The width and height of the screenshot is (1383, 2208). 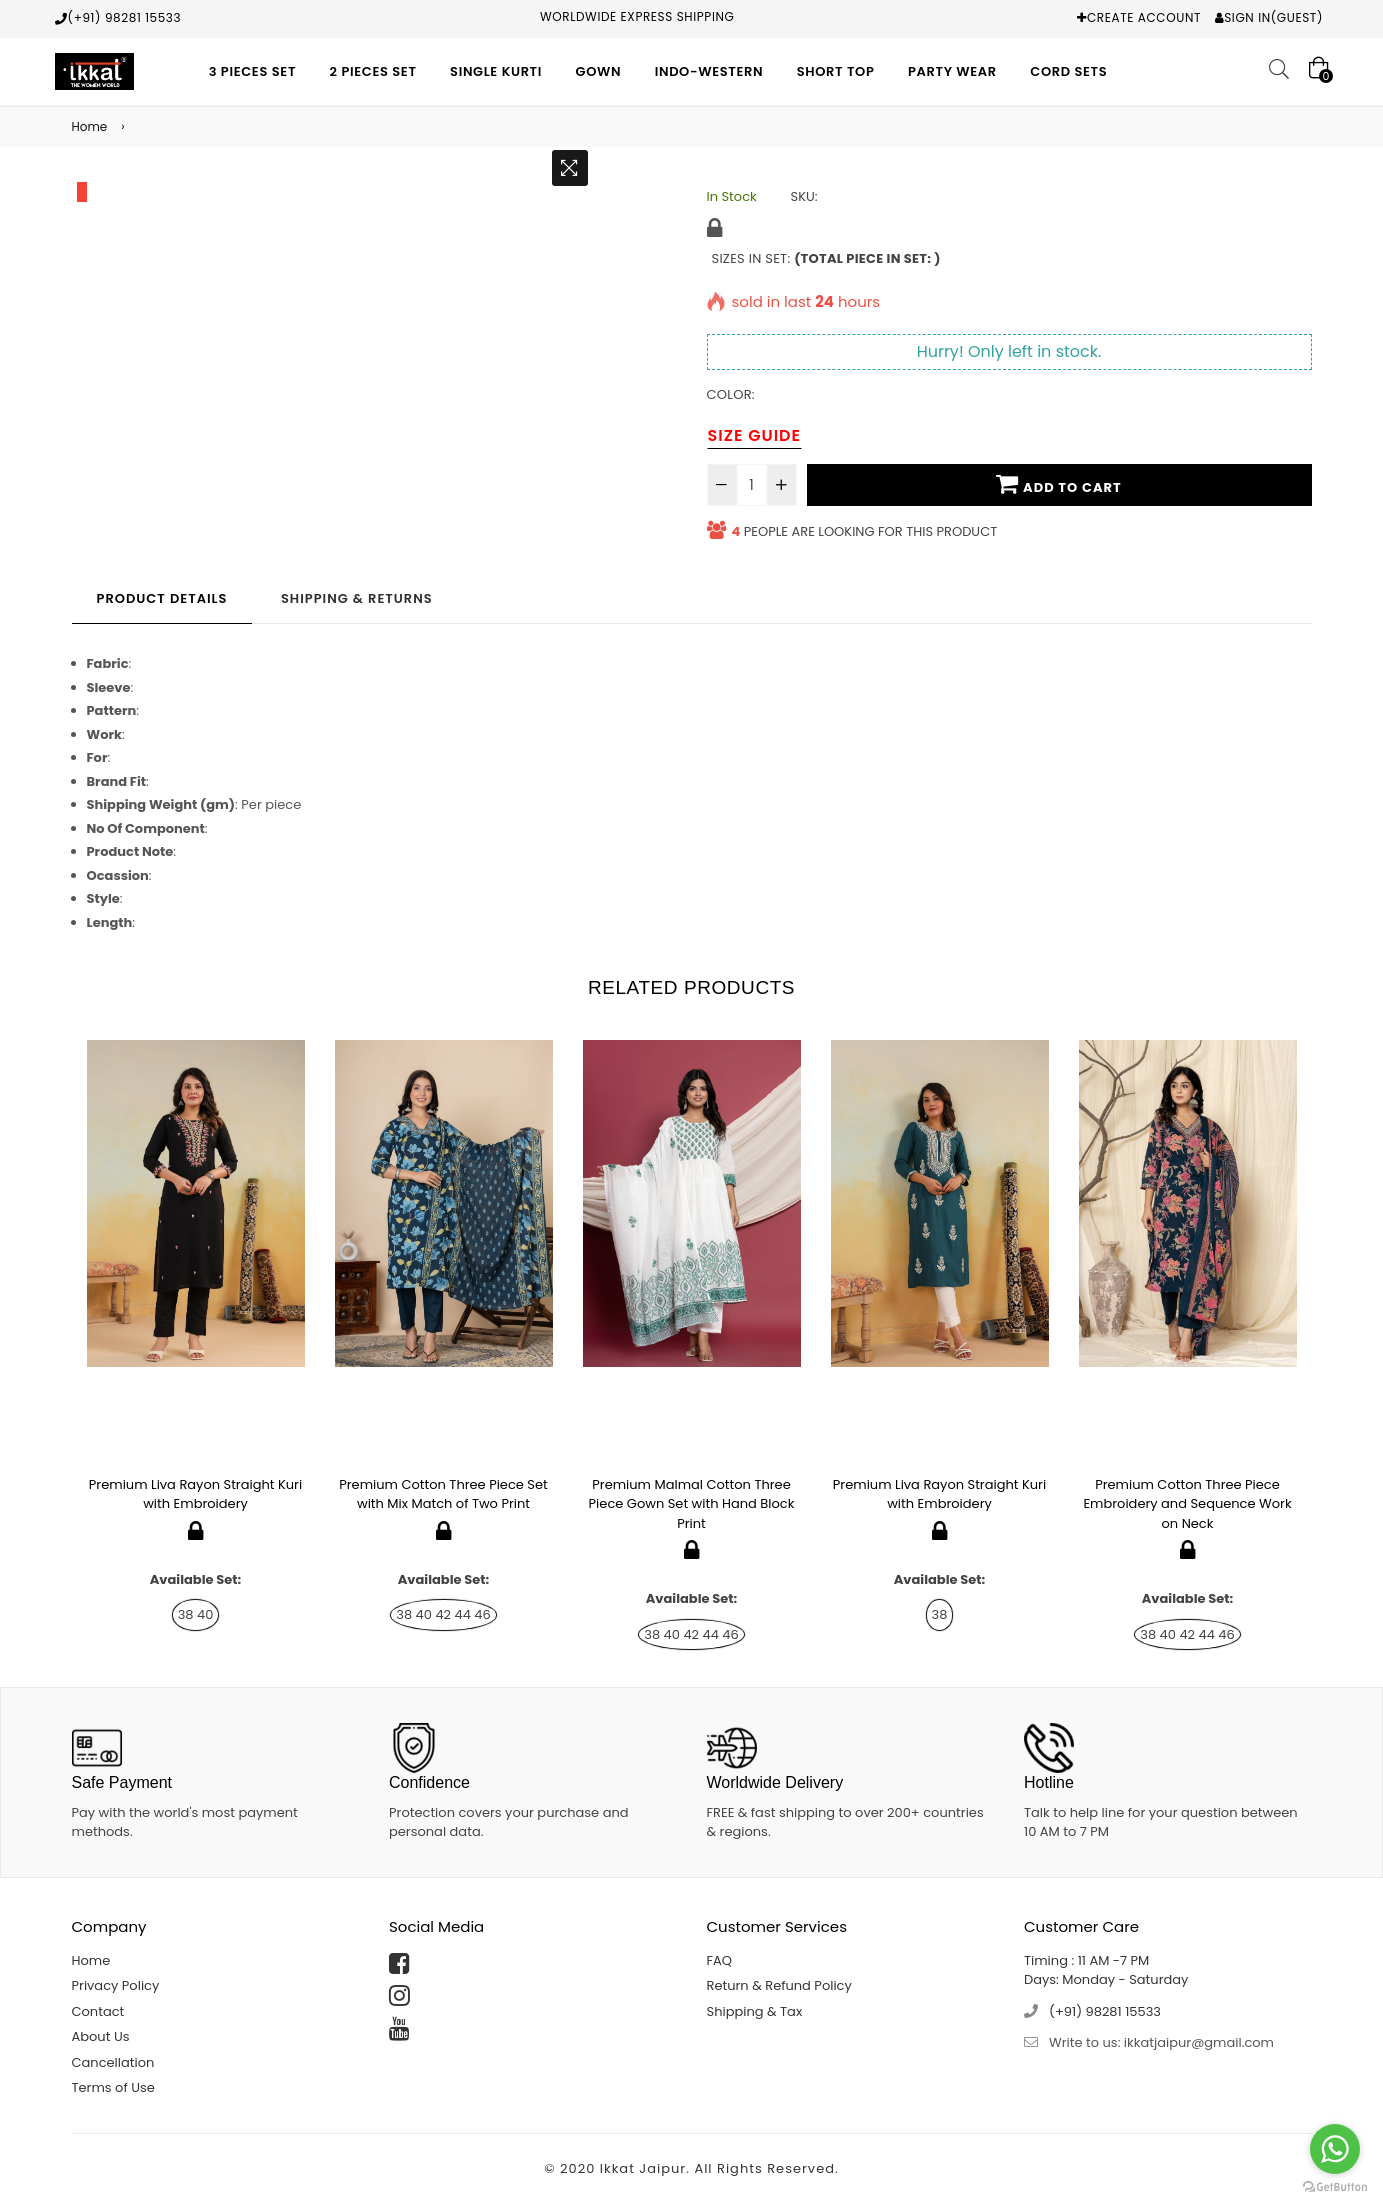 I want to click on Cord Sets, so click(x=1068, y=71).